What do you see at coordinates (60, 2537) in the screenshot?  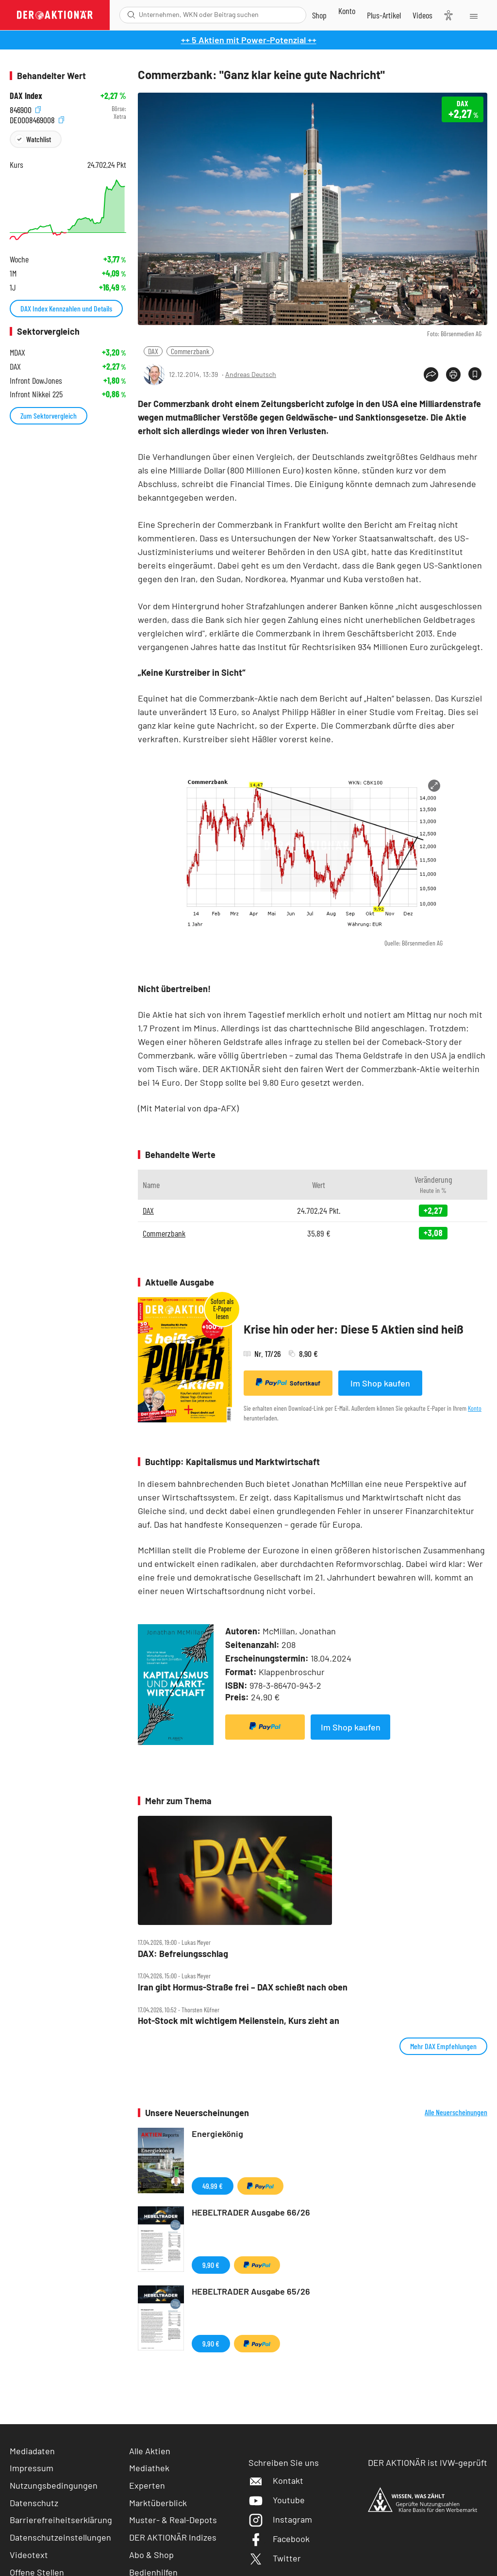 I see `Datenschutzeinstellungen` at bounding box center [60, 2537].